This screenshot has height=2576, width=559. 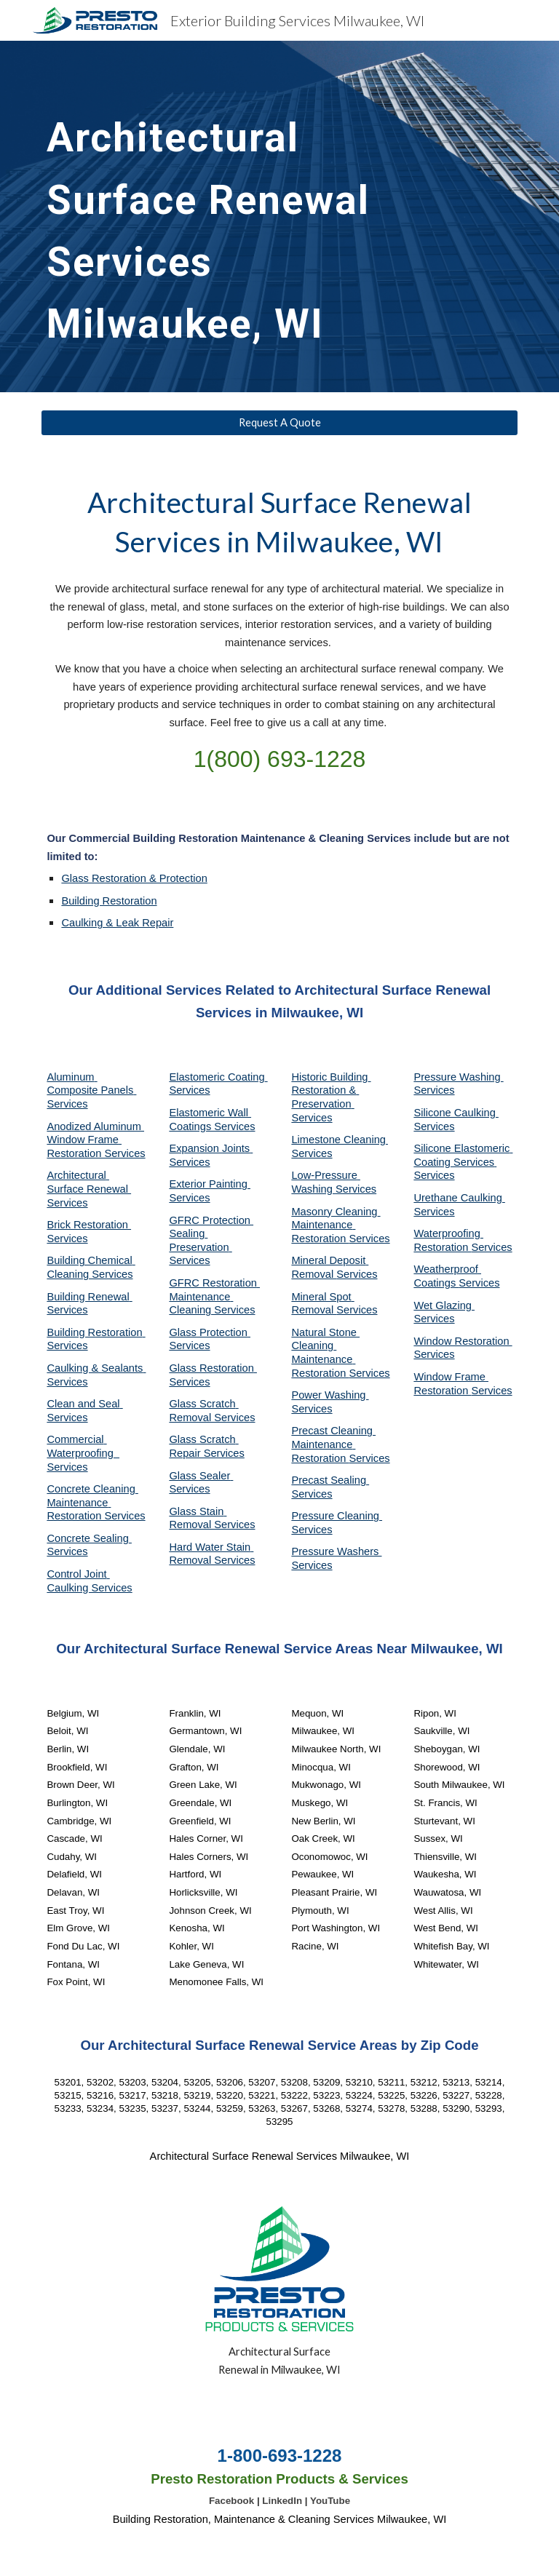 I want to click on Masonry Cleaning Maintenance Restoration, so click(x=335, y=1225).